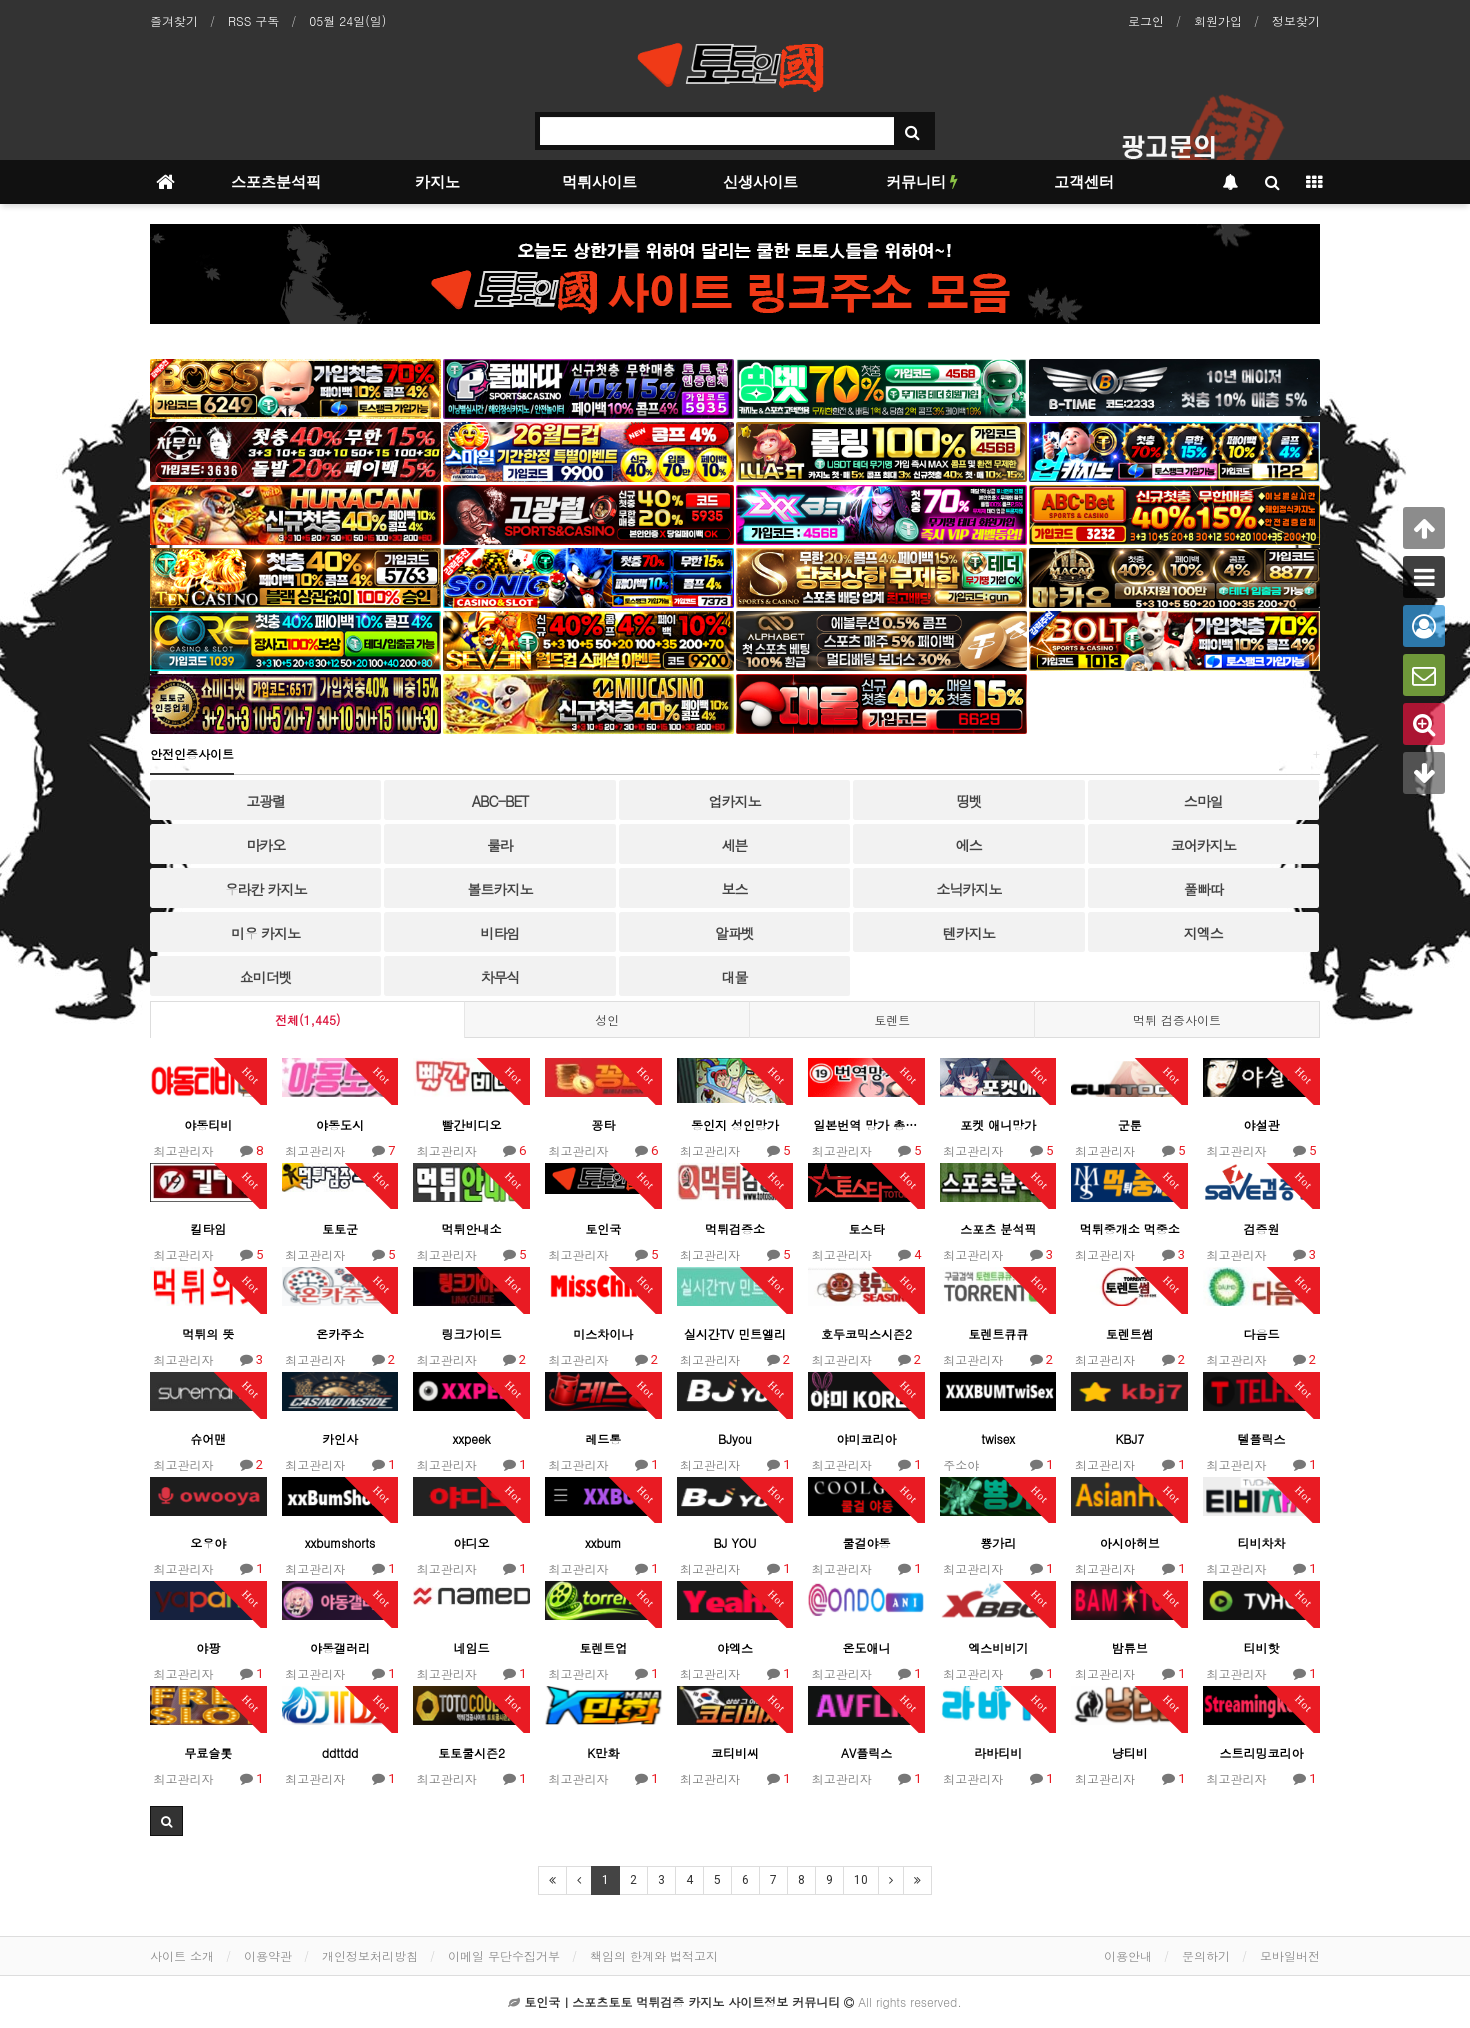 The image size is (1470, 2028). Describe the element at coordinates (1130, 1752) in the screenshot. I see `냥티비` at that location.